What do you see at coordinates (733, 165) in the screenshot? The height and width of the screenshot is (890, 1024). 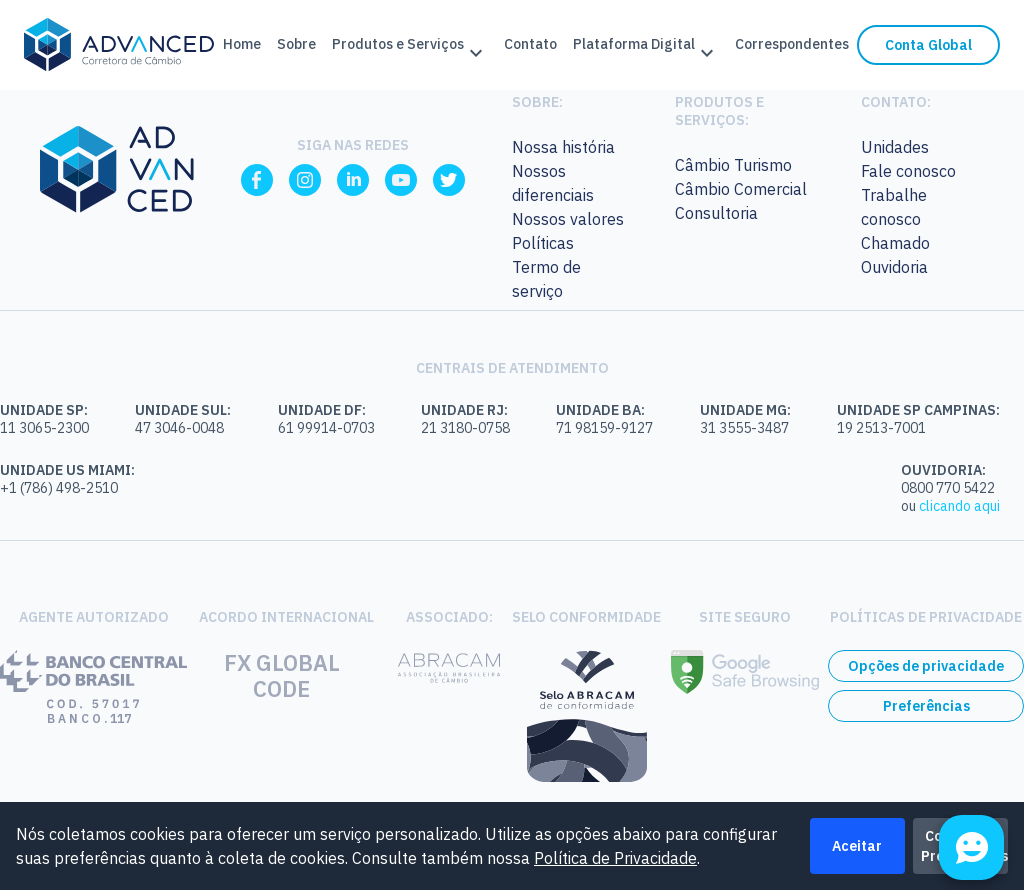 I see `Câmbio Turismo` at bounding box center [733, 165].